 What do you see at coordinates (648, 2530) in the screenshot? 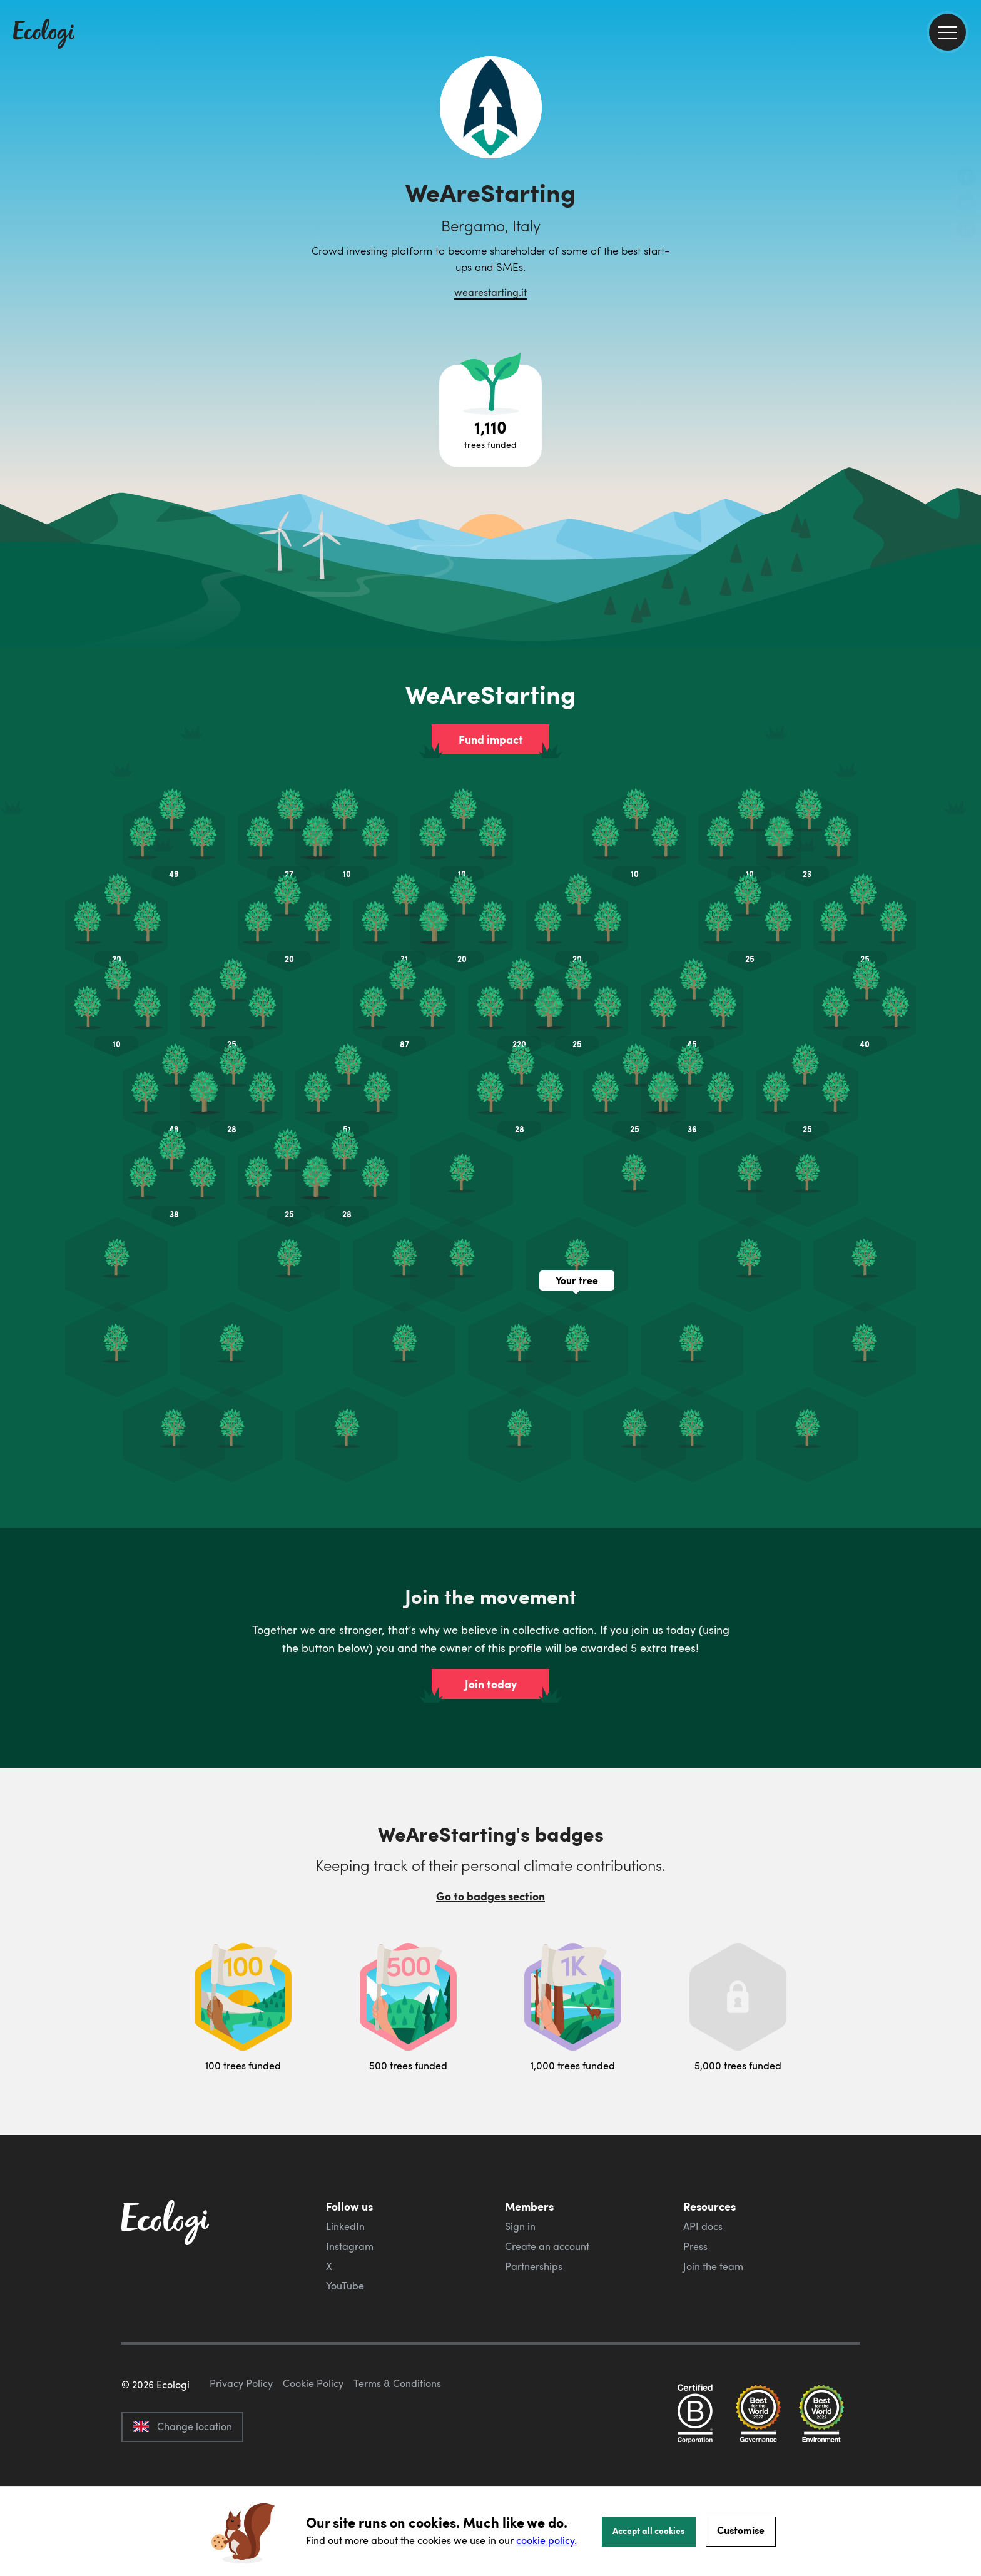
I see `Accept all cookies` at bounding box center [648, 2530].